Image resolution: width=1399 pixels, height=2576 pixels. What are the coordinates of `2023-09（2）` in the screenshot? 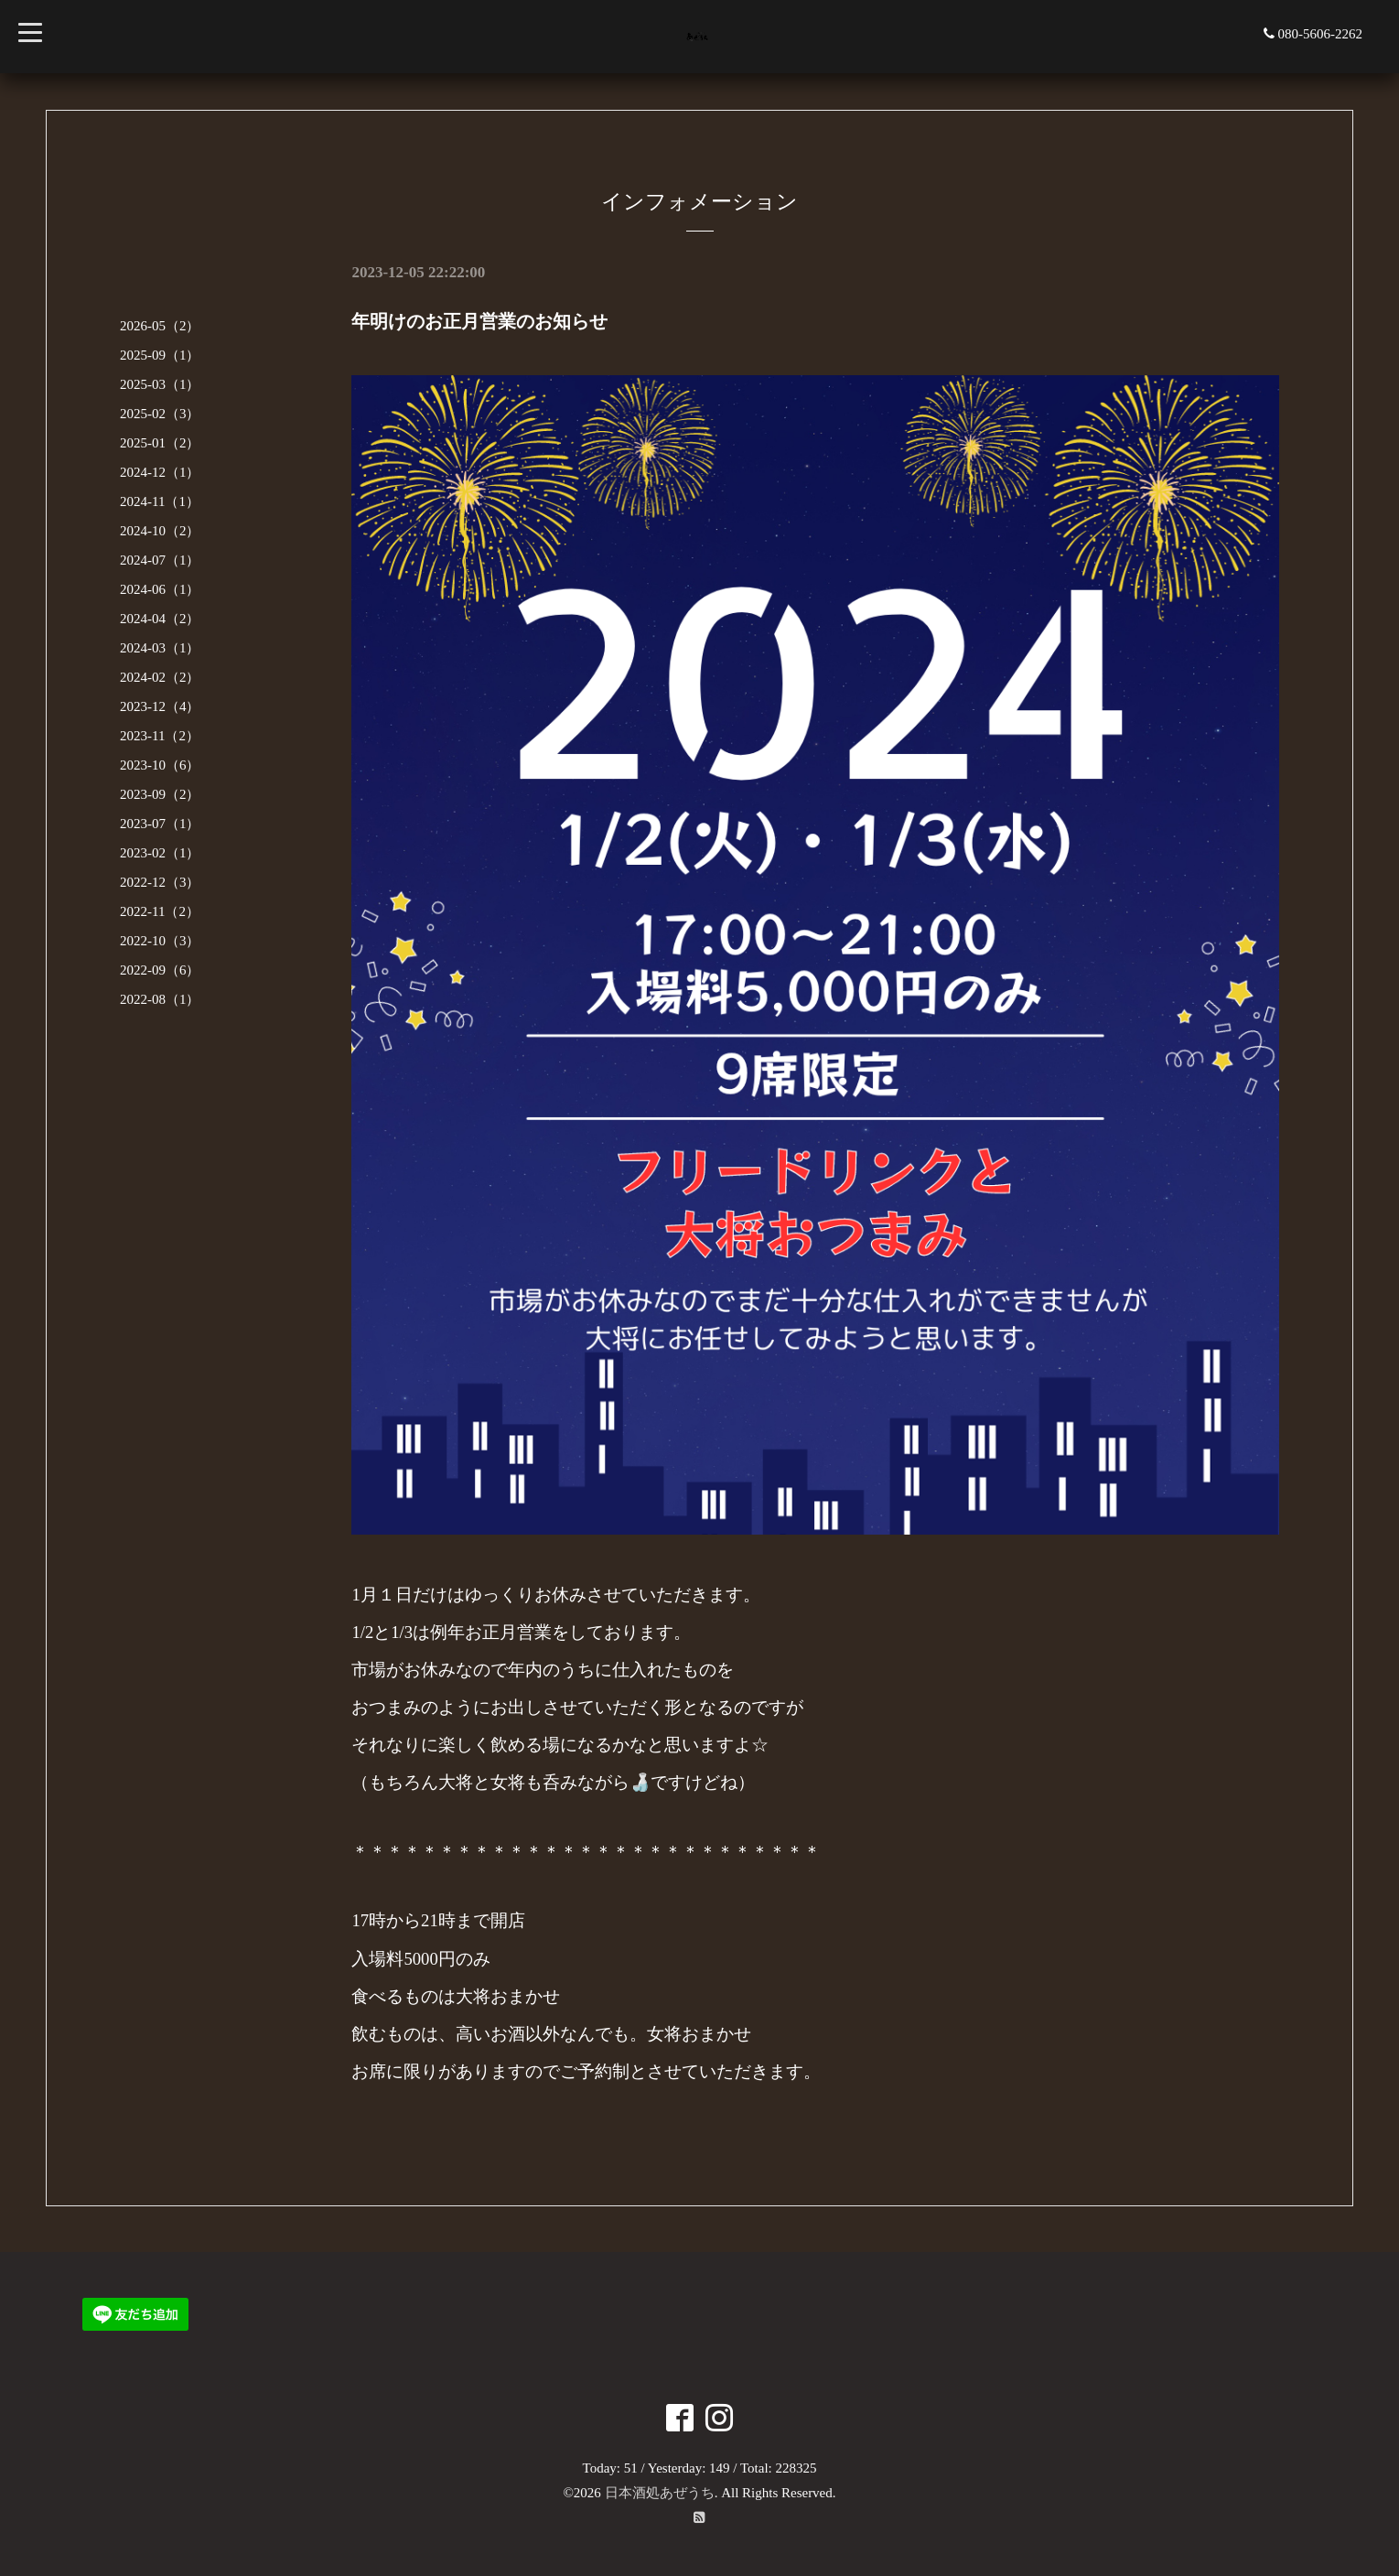 It's located at (160, 794).